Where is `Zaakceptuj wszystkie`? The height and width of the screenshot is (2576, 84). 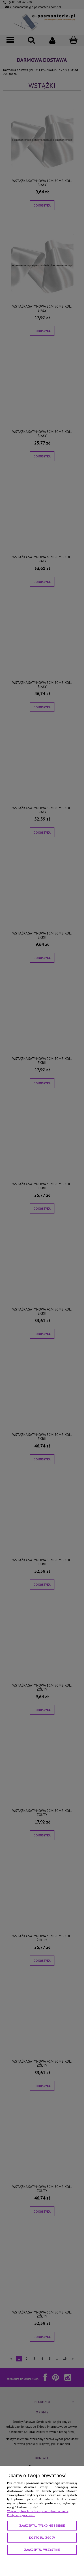 Zaakceptuj wszystkie is located at coordinates (42, 2550).